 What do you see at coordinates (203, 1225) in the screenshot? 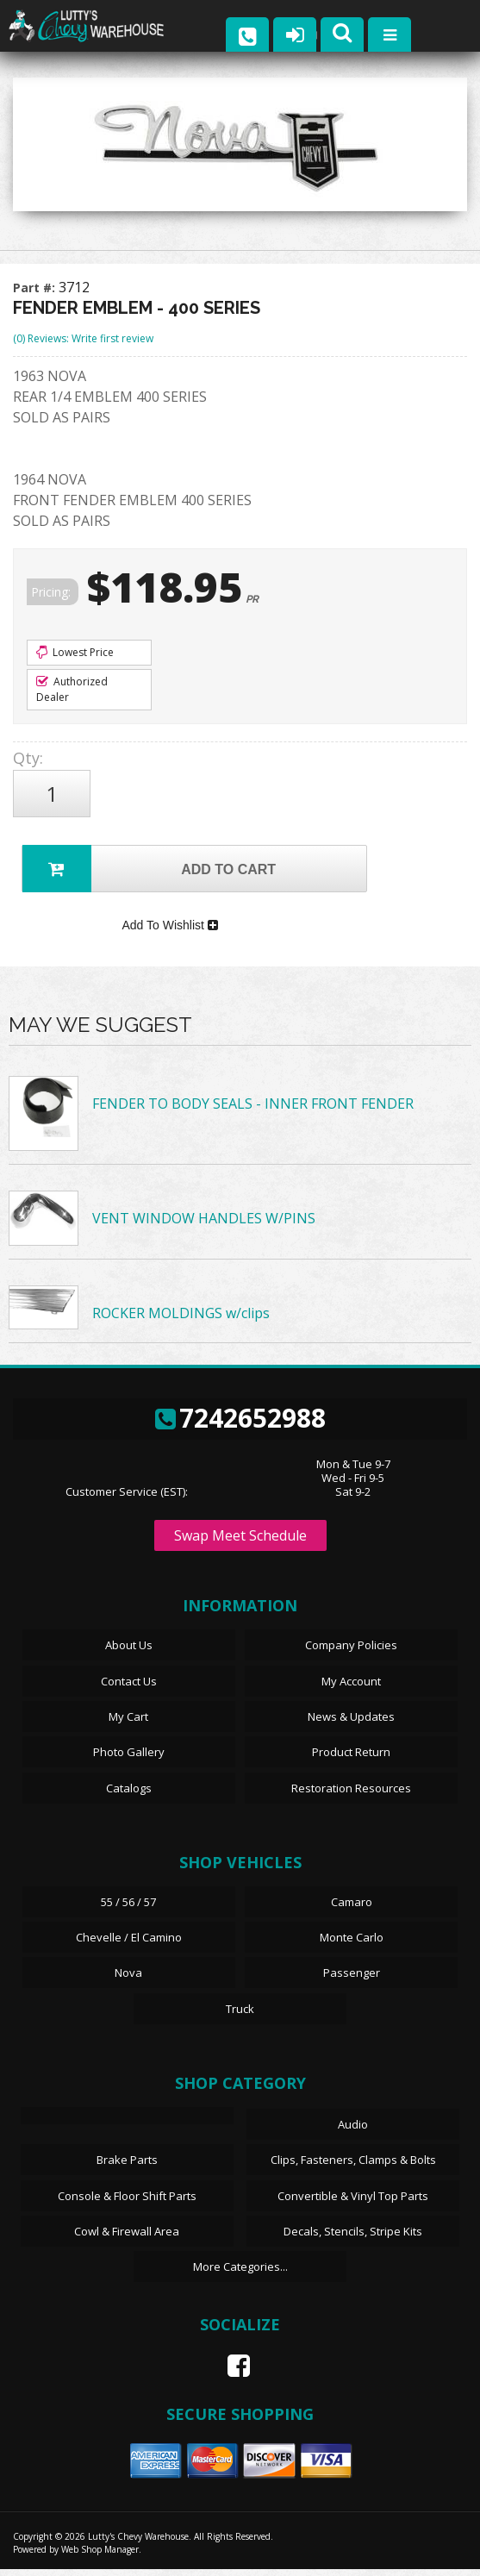
I see `VENT WINDOW HANDLES W/PINS` at bounding box center [203, 1225].